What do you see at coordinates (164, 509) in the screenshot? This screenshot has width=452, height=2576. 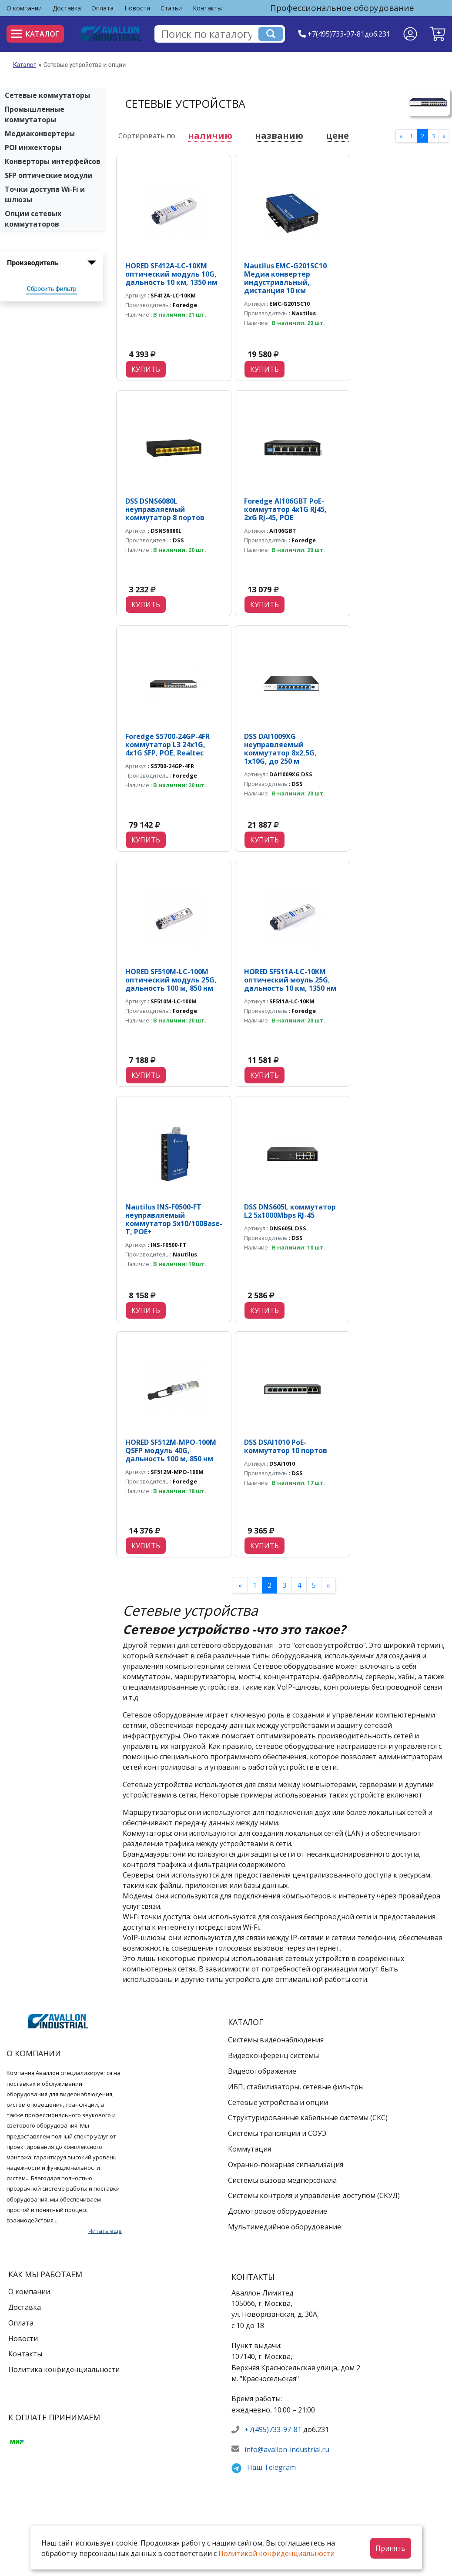 I see `DSS DSNS6080L неуправляемый коммутатор 8 портов` at bounding box center [164, 509].